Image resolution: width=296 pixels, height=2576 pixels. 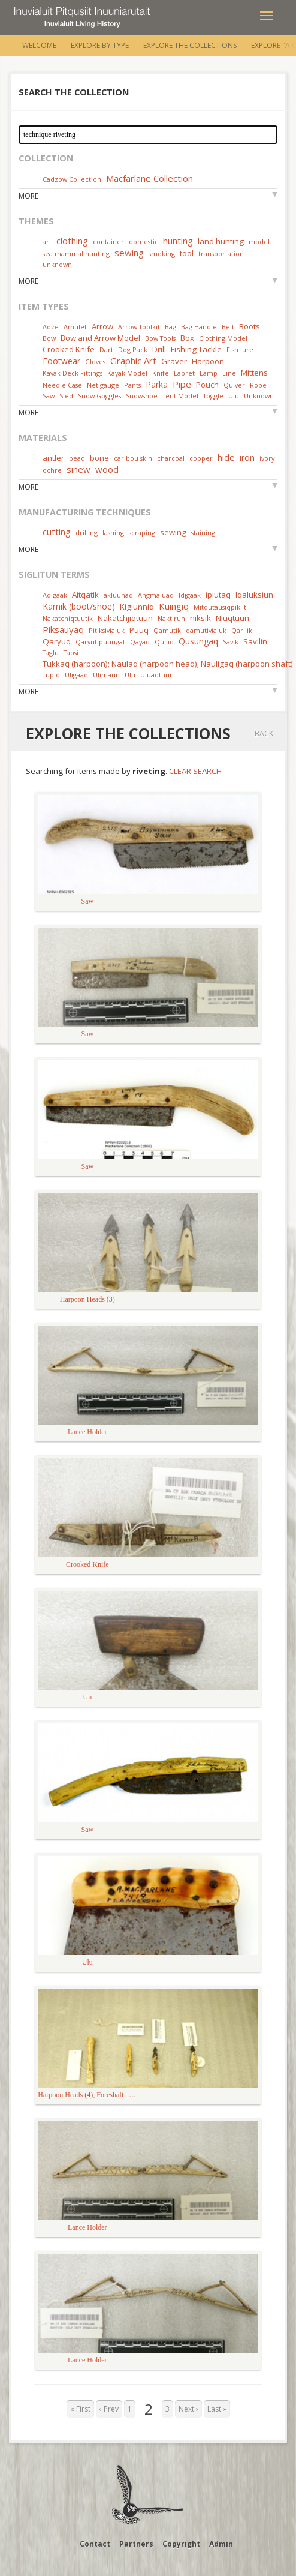 What do you see at coordinates (99, 457) in the screenshot?
I see `bone` at bounding box center [99, 457].